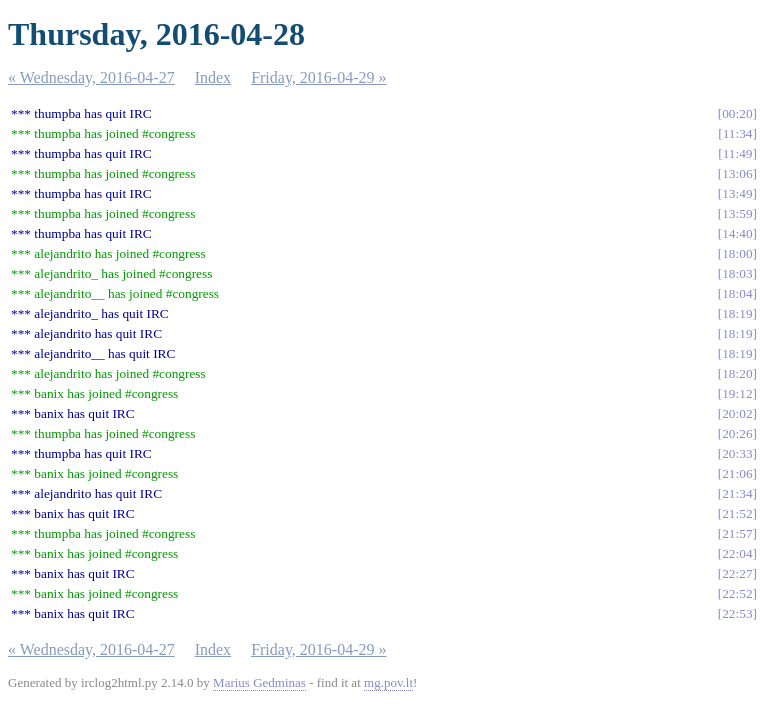 The image size is (768, 720). What do you see at coordinates (737, 213) in the screenshot?
I see `13:59` at bounding box center [737, 213].